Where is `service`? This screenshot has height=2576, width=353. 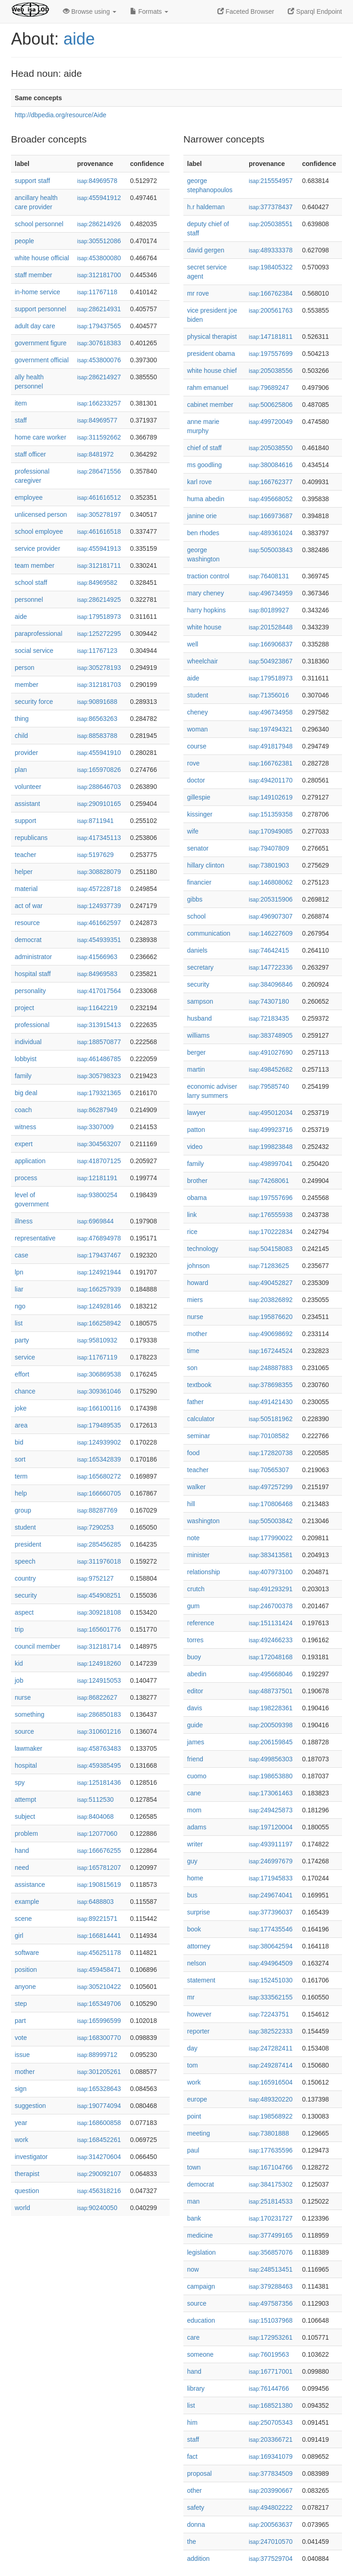
service is located at coordinates (25, 1357).